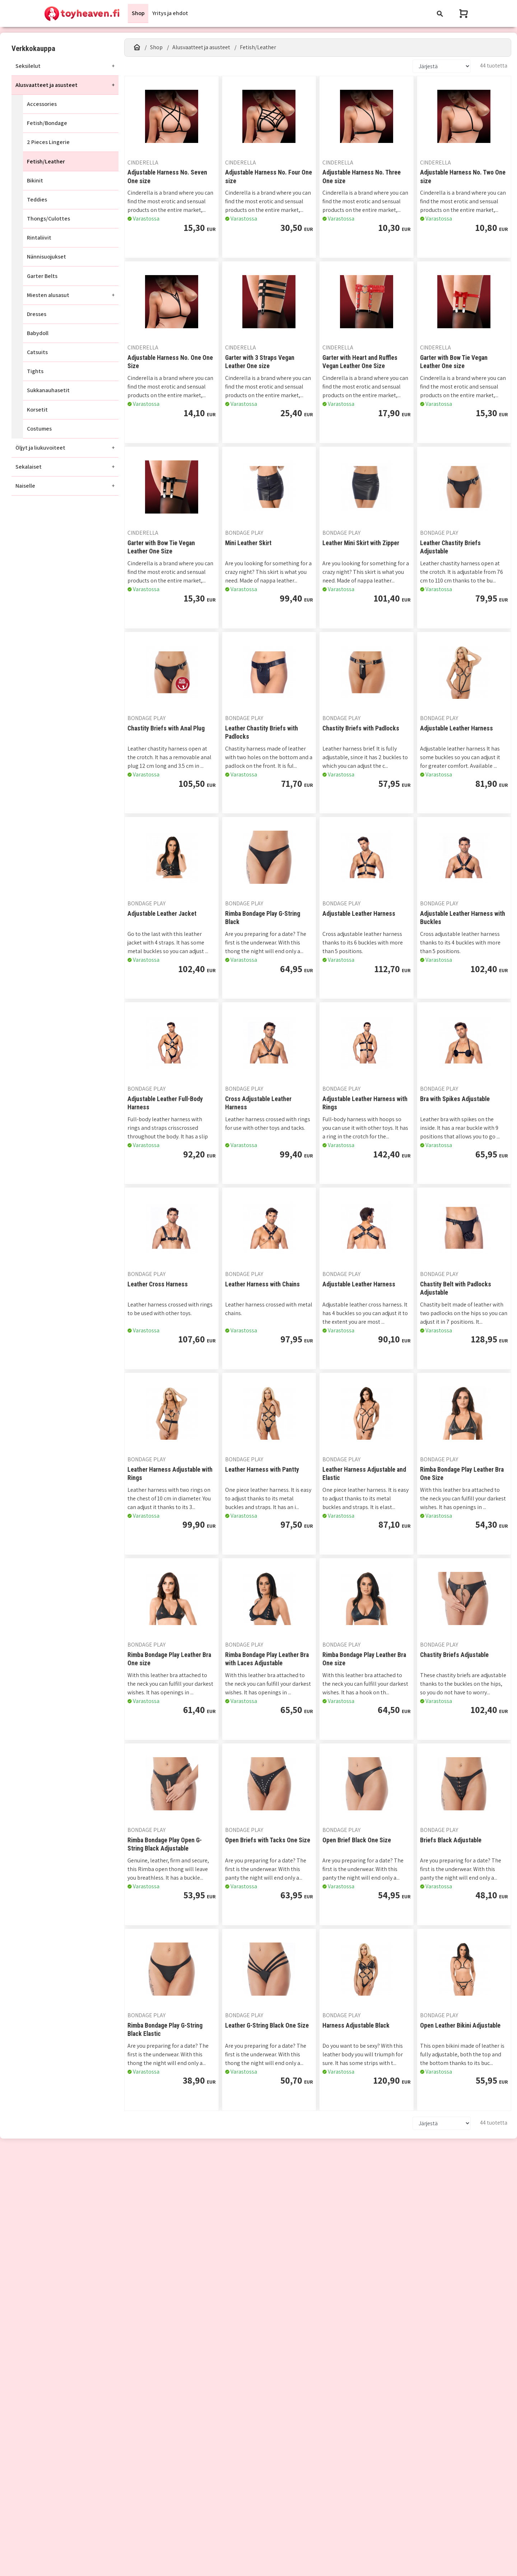  I want to click on Nännisuojukset, so click(46, 257).